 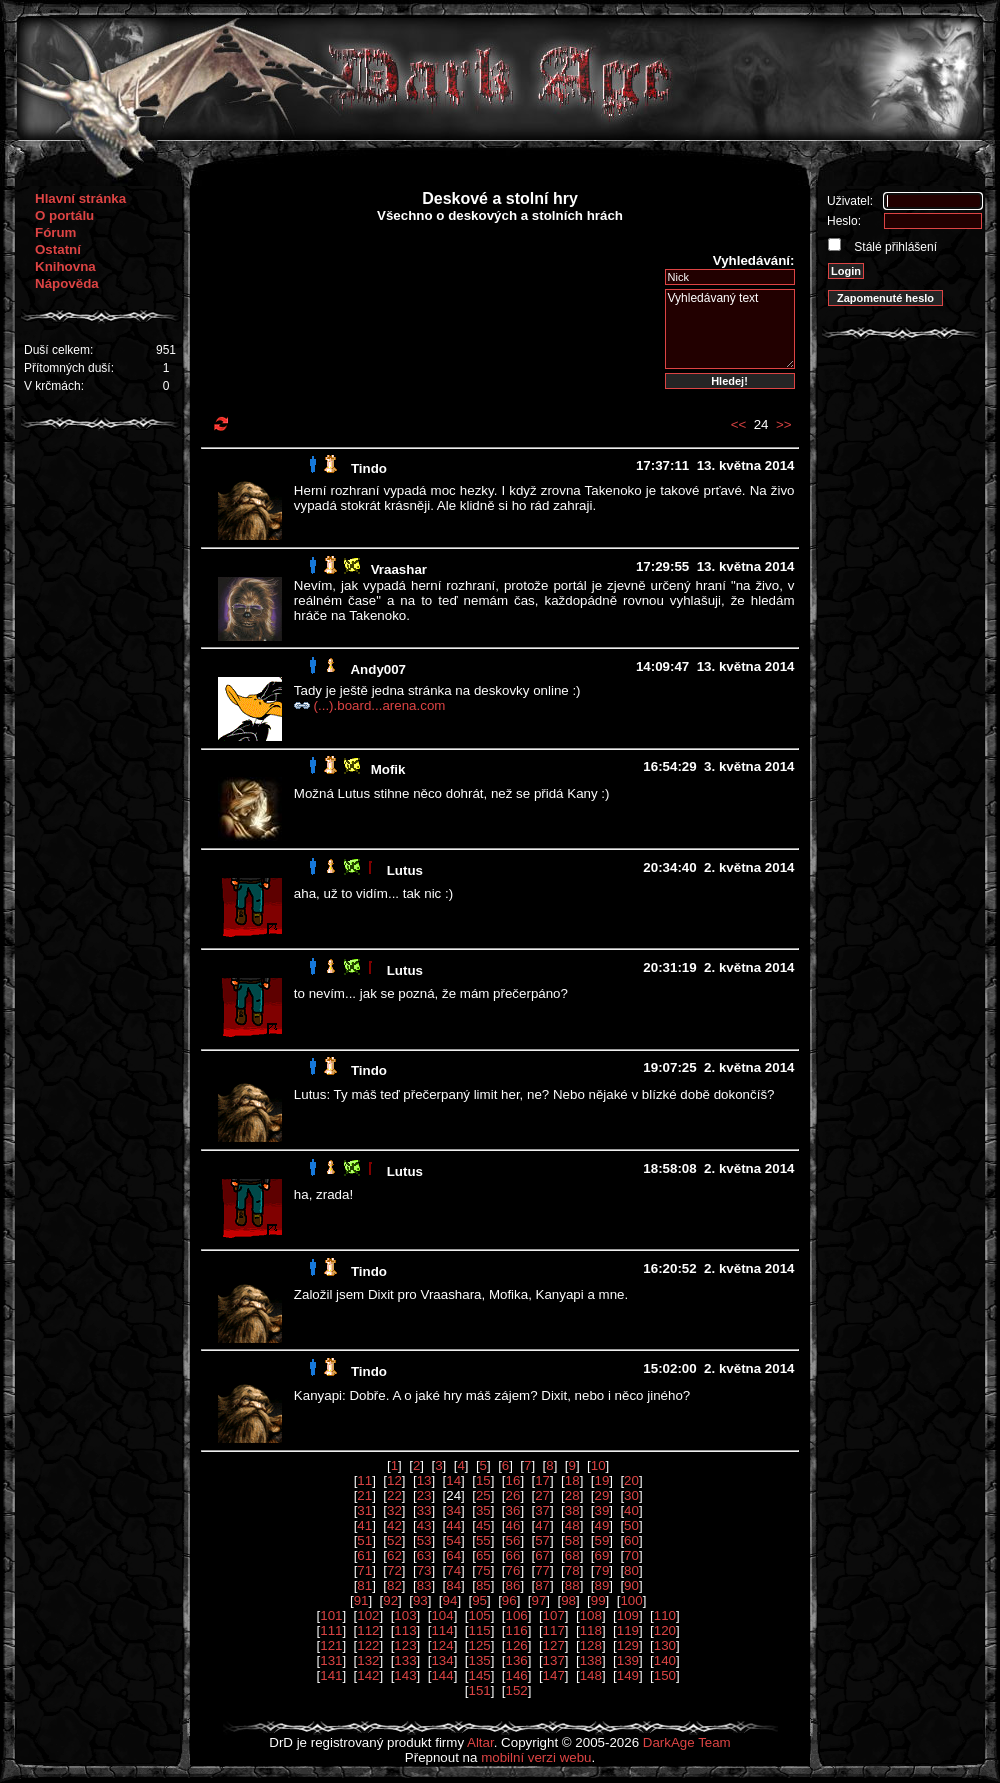 I want to click on 84, so click(x=453, y=1585).